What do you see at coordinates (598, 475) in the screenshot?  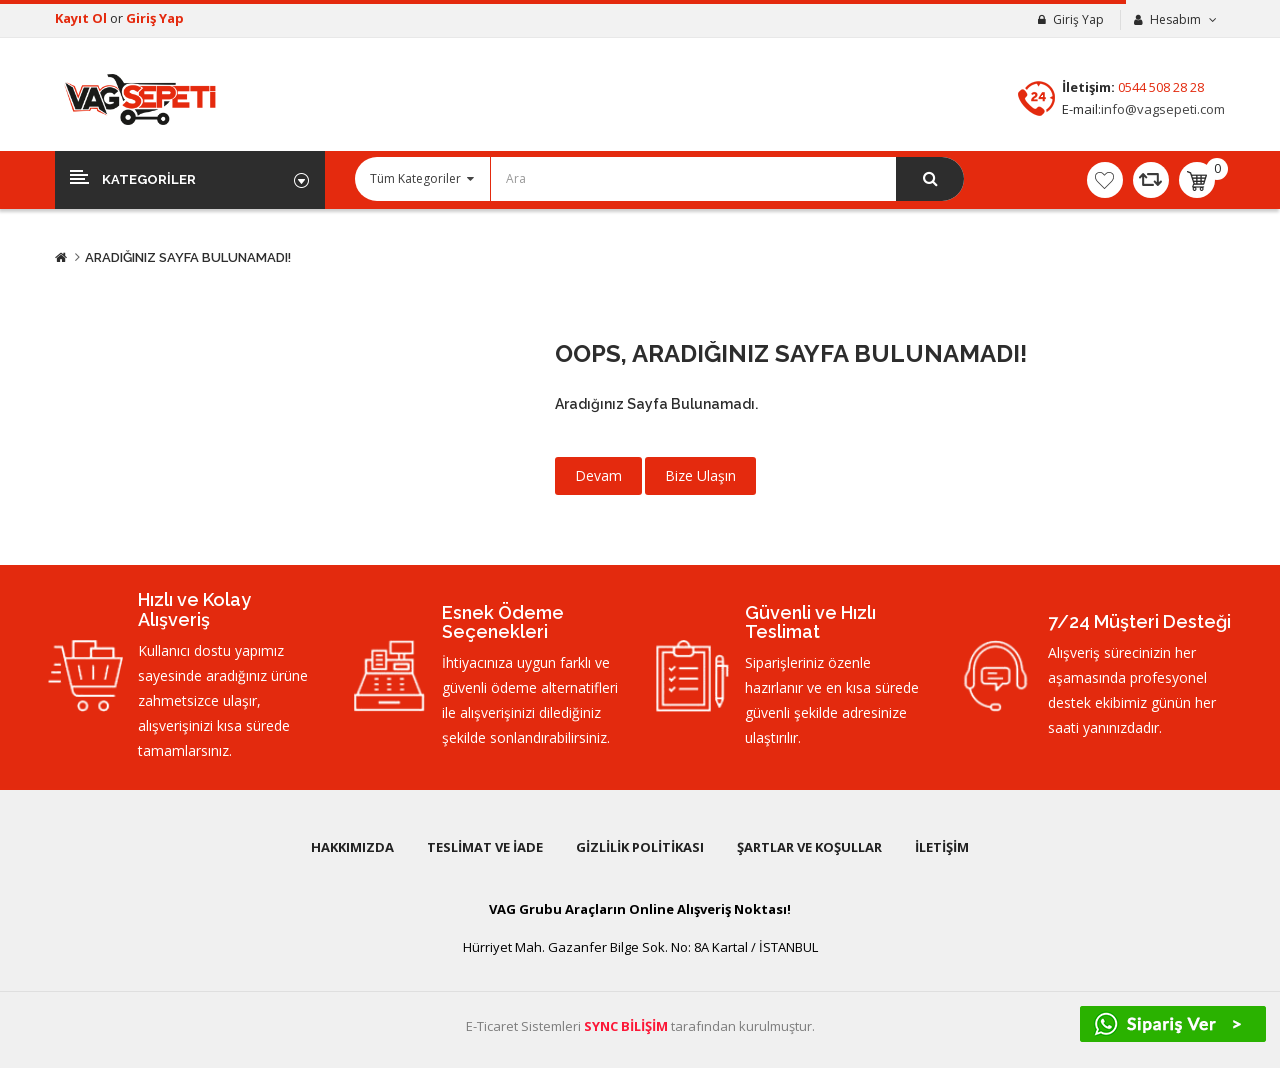 I see `Devam` at bounding box center [598, 475].